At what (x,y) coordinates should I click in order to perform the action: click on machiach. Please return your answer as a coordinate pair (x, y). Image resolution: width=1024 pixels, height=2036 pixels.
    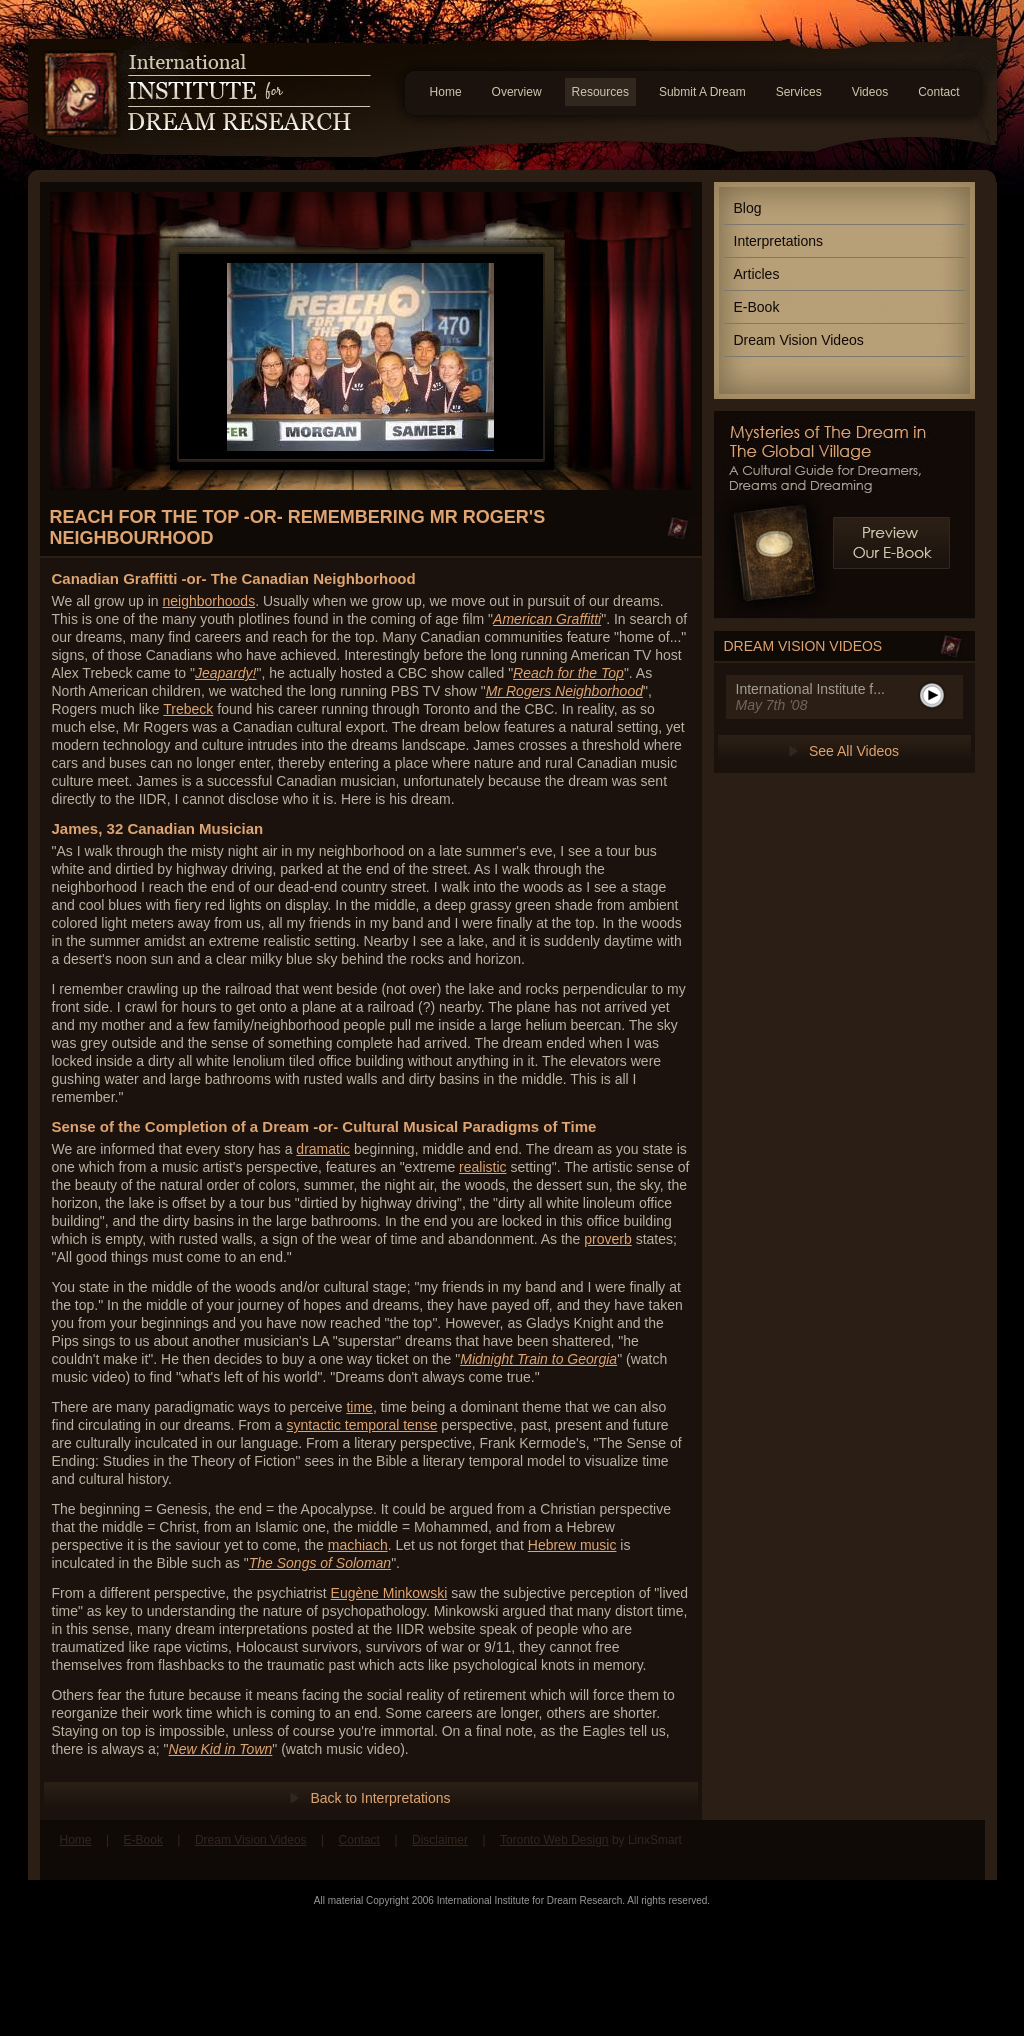
    Looking at the image, I should click on (358, 1545).